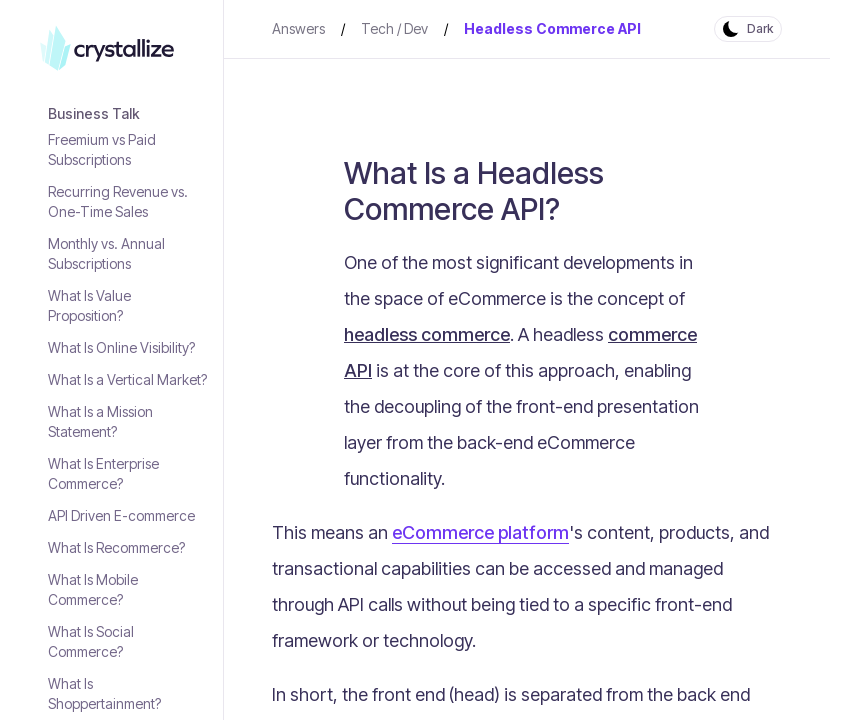 The image size is (854, 720). What do you see at coordinates (480, 532) in the screenshot?
I see `eCommerce platform` at bounding box center [480, 532].